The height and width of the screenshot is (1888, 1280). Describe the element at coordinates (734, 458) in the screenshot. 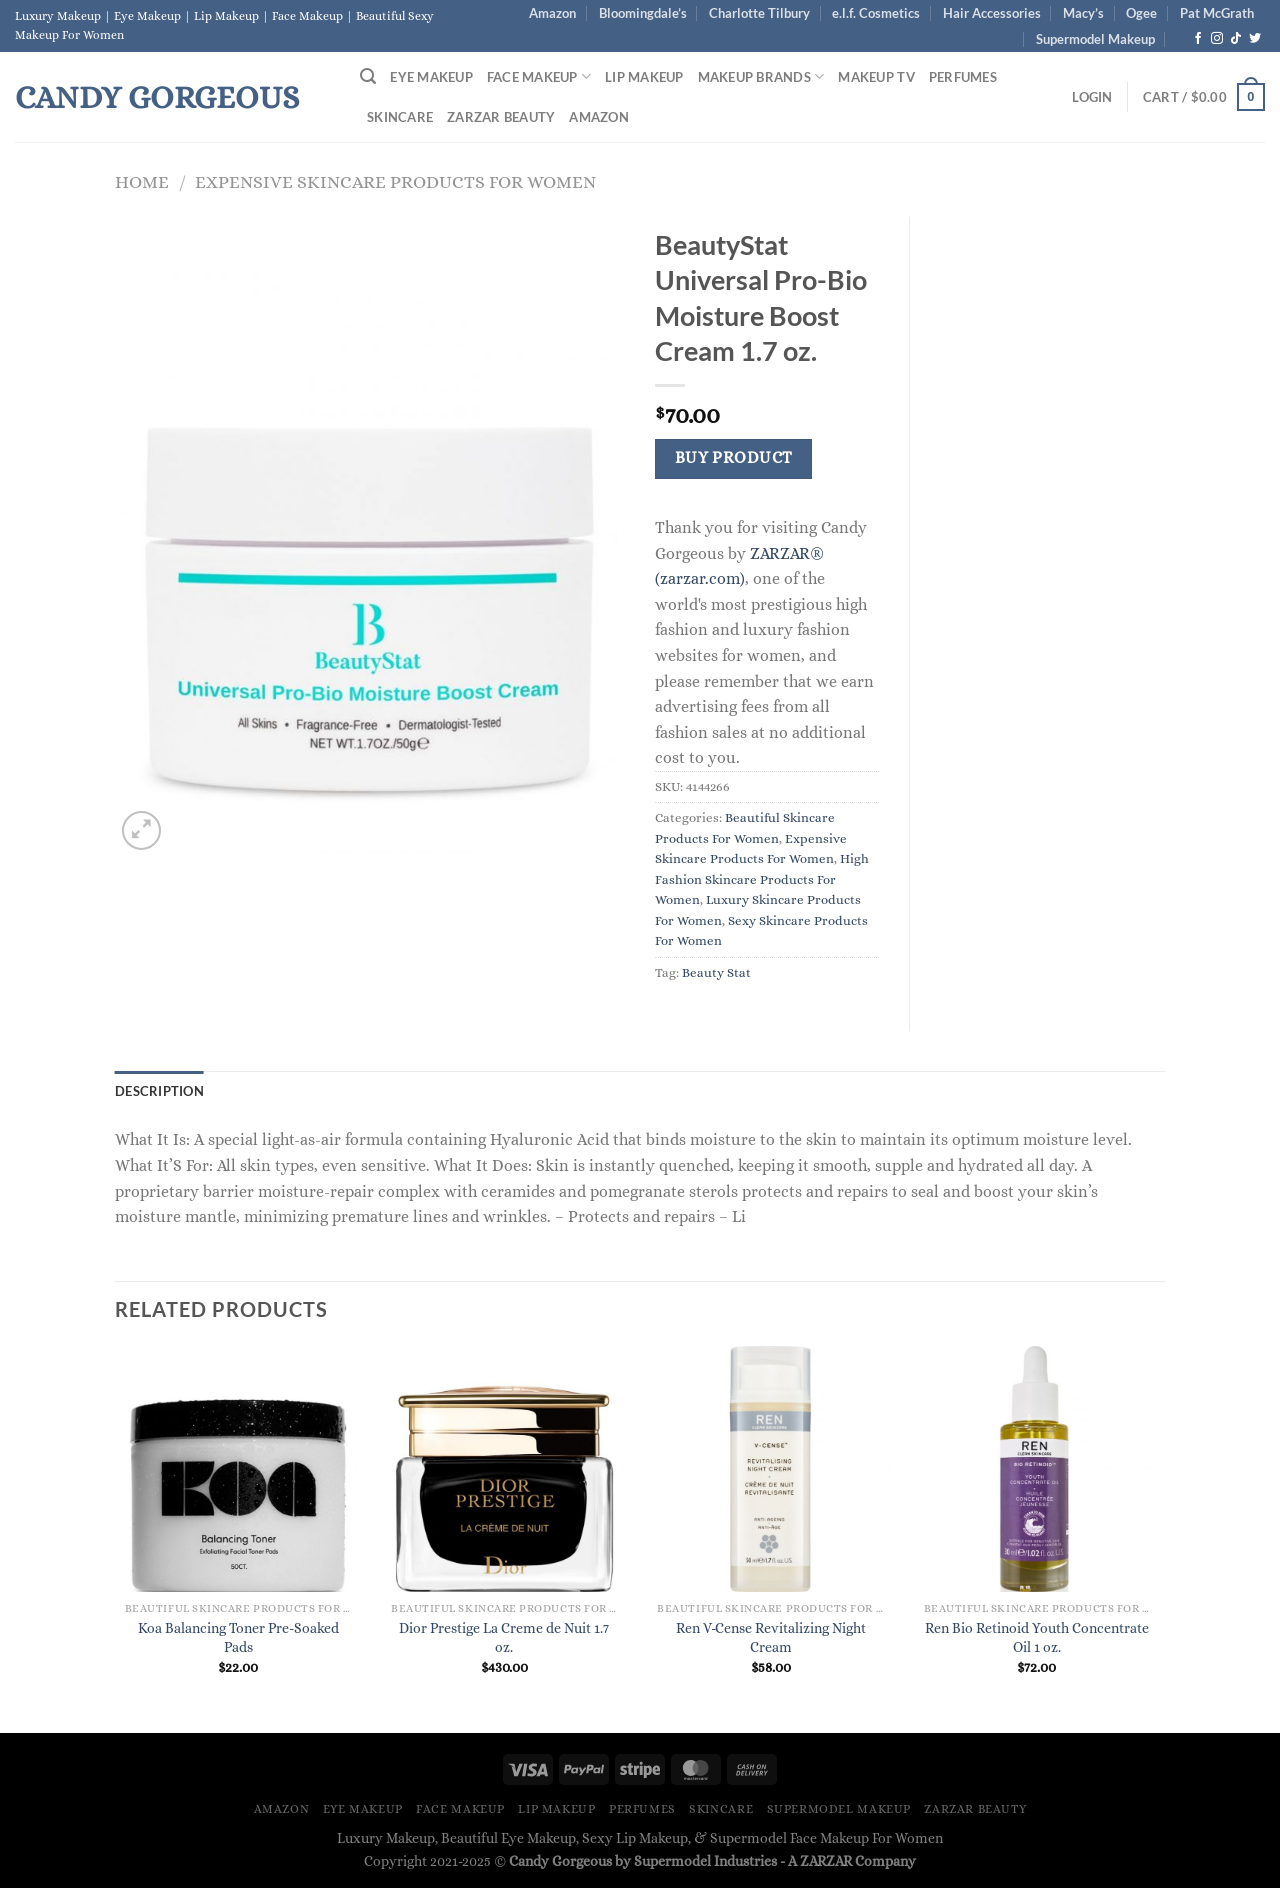

I see `Buy Product` at that location.